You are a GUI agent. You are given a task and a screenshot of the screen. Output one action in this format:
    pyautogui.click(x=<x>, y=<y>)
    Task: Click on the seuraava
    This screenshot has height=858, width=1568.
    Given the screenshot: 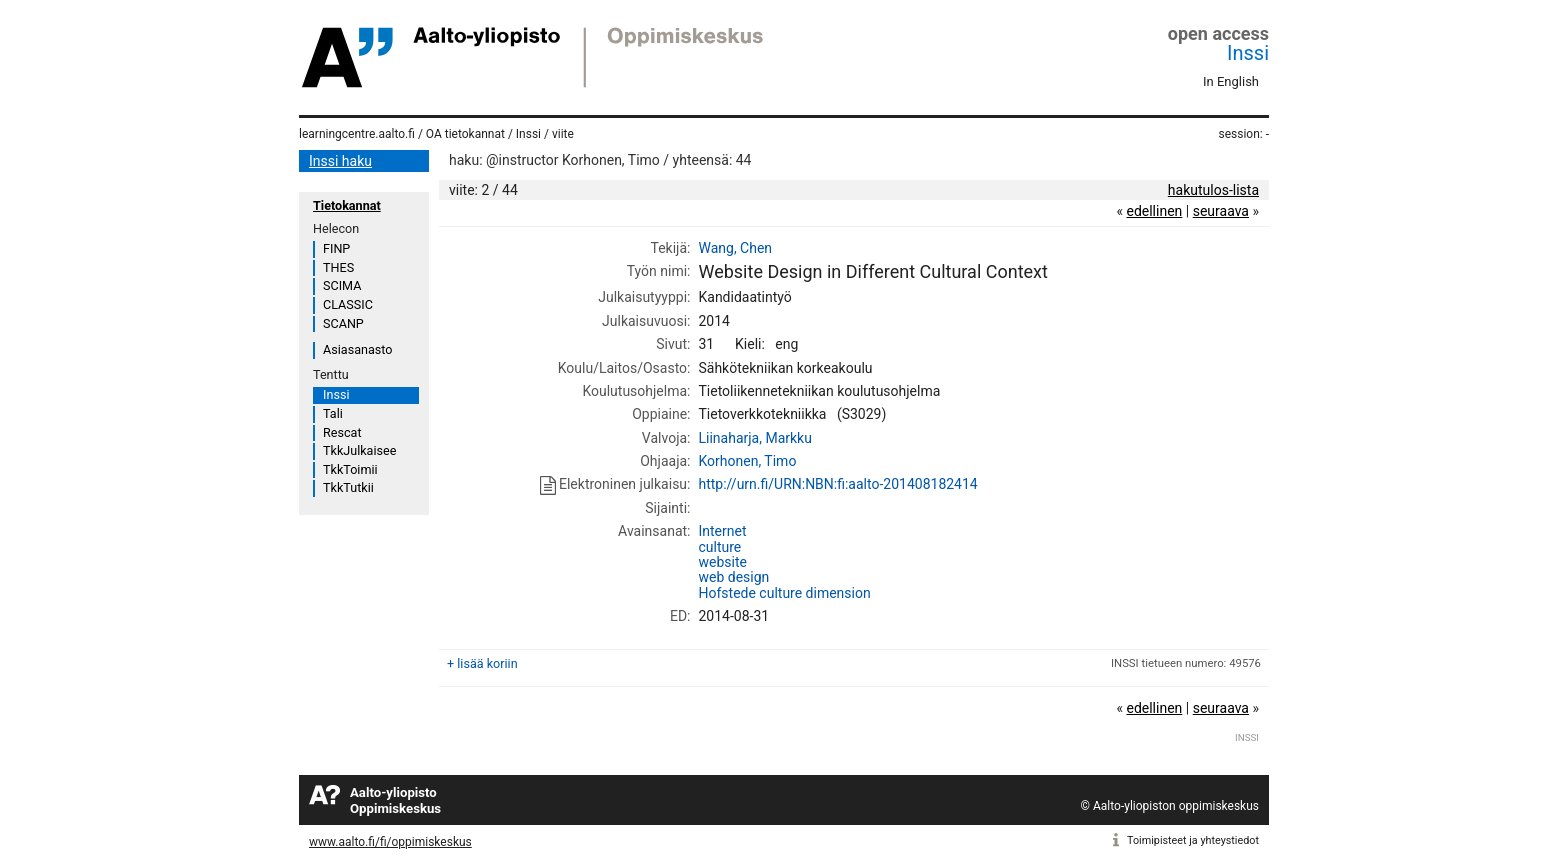 What is the action you would take?
    pyautogui.click(x=1221, y=211)
    